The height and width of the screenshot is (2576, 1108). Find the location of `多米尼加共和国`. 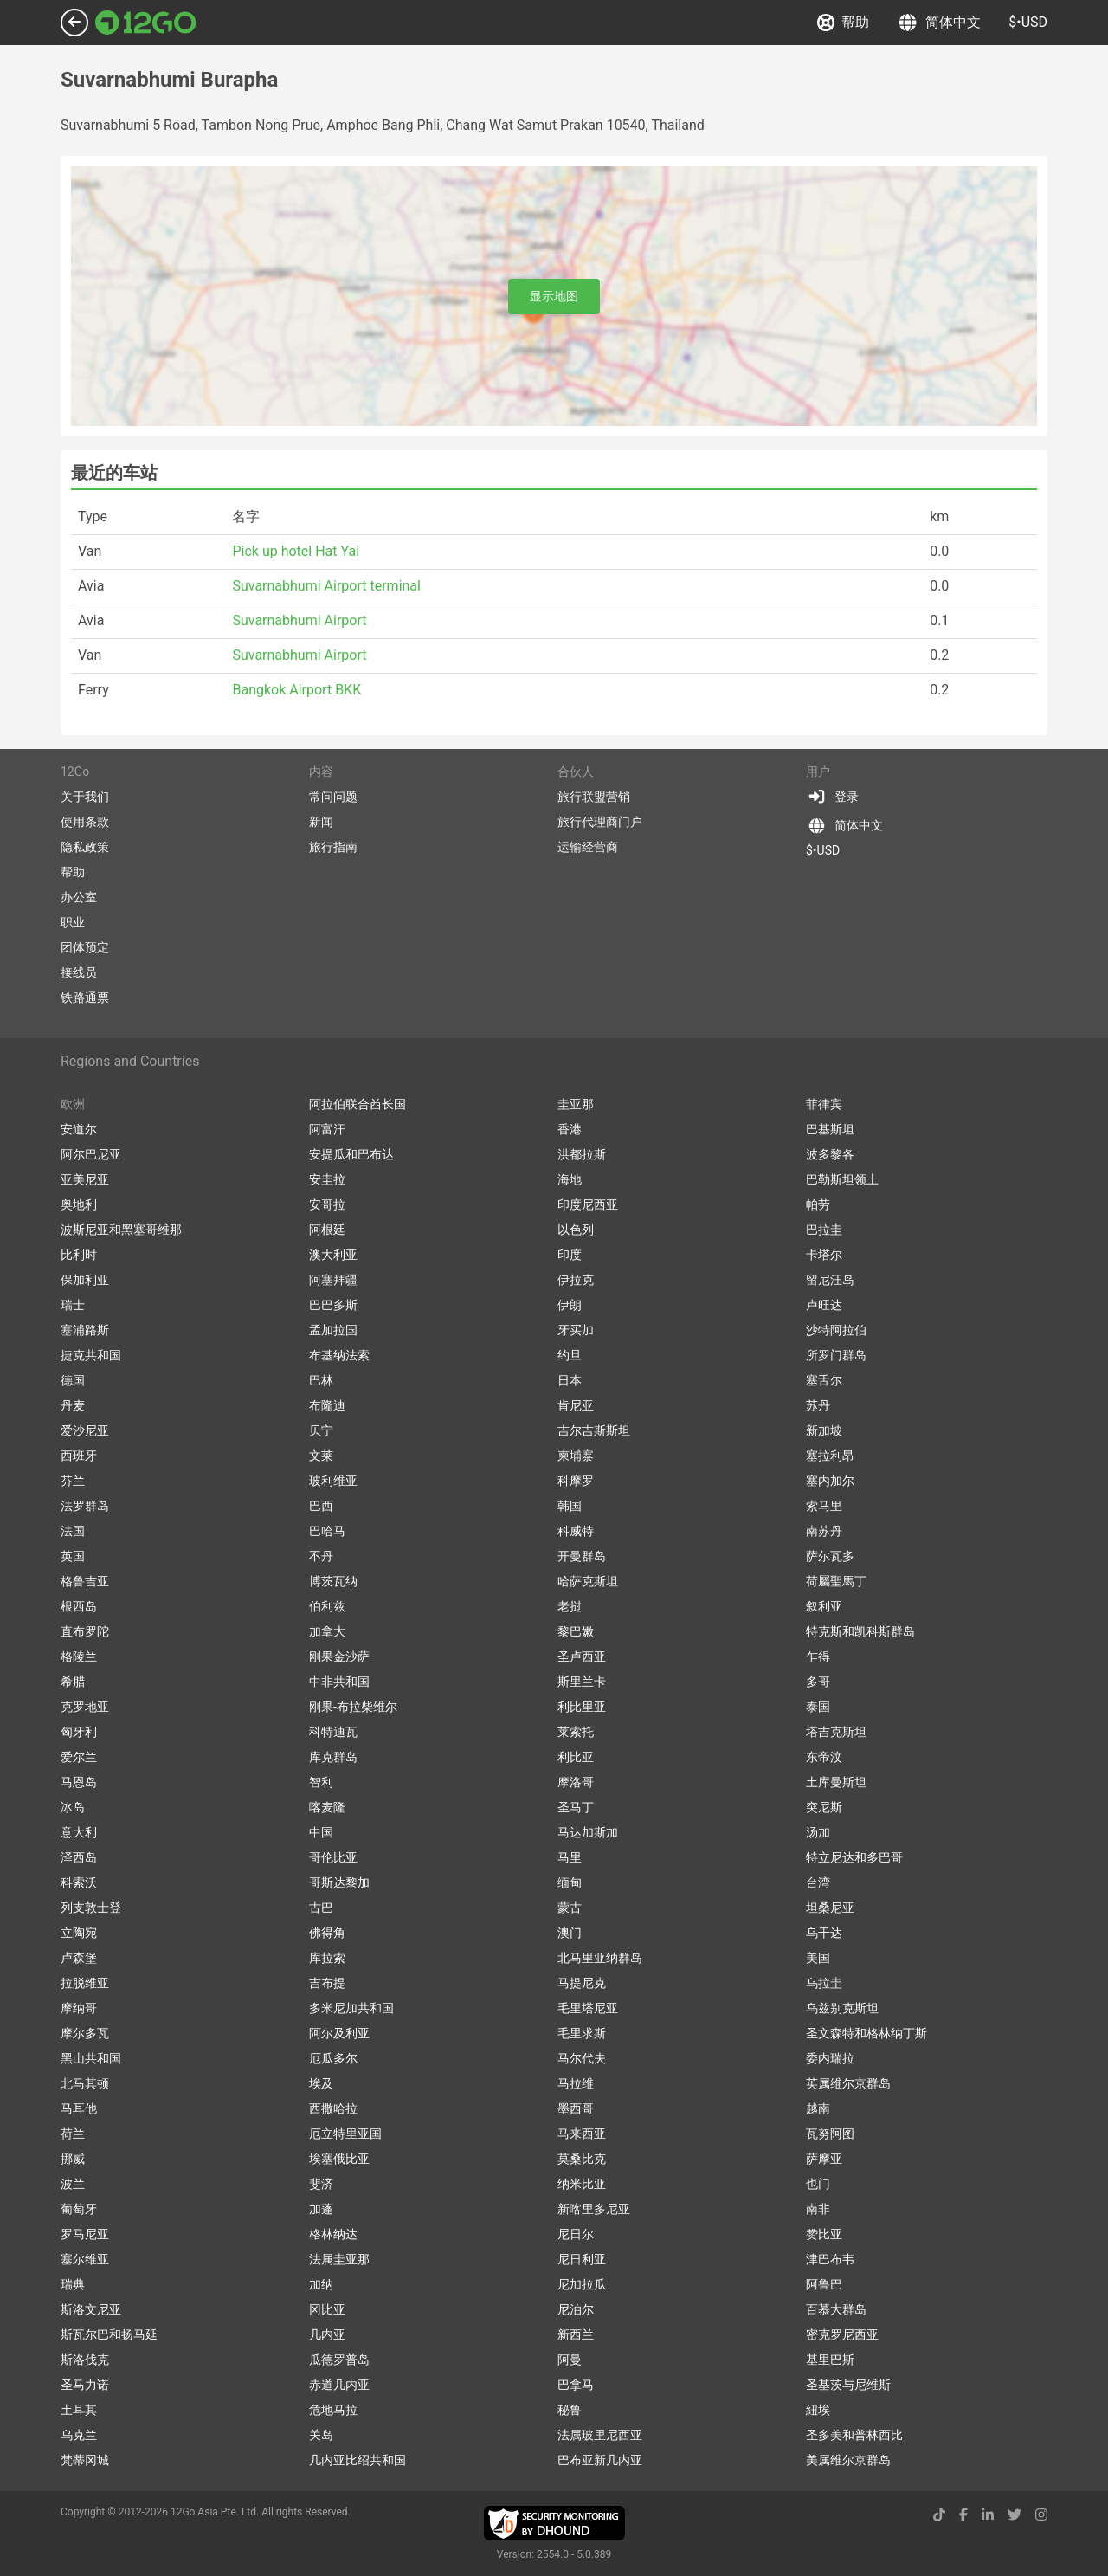

多米尼加共和国 is located at coordinates (351, 2008).